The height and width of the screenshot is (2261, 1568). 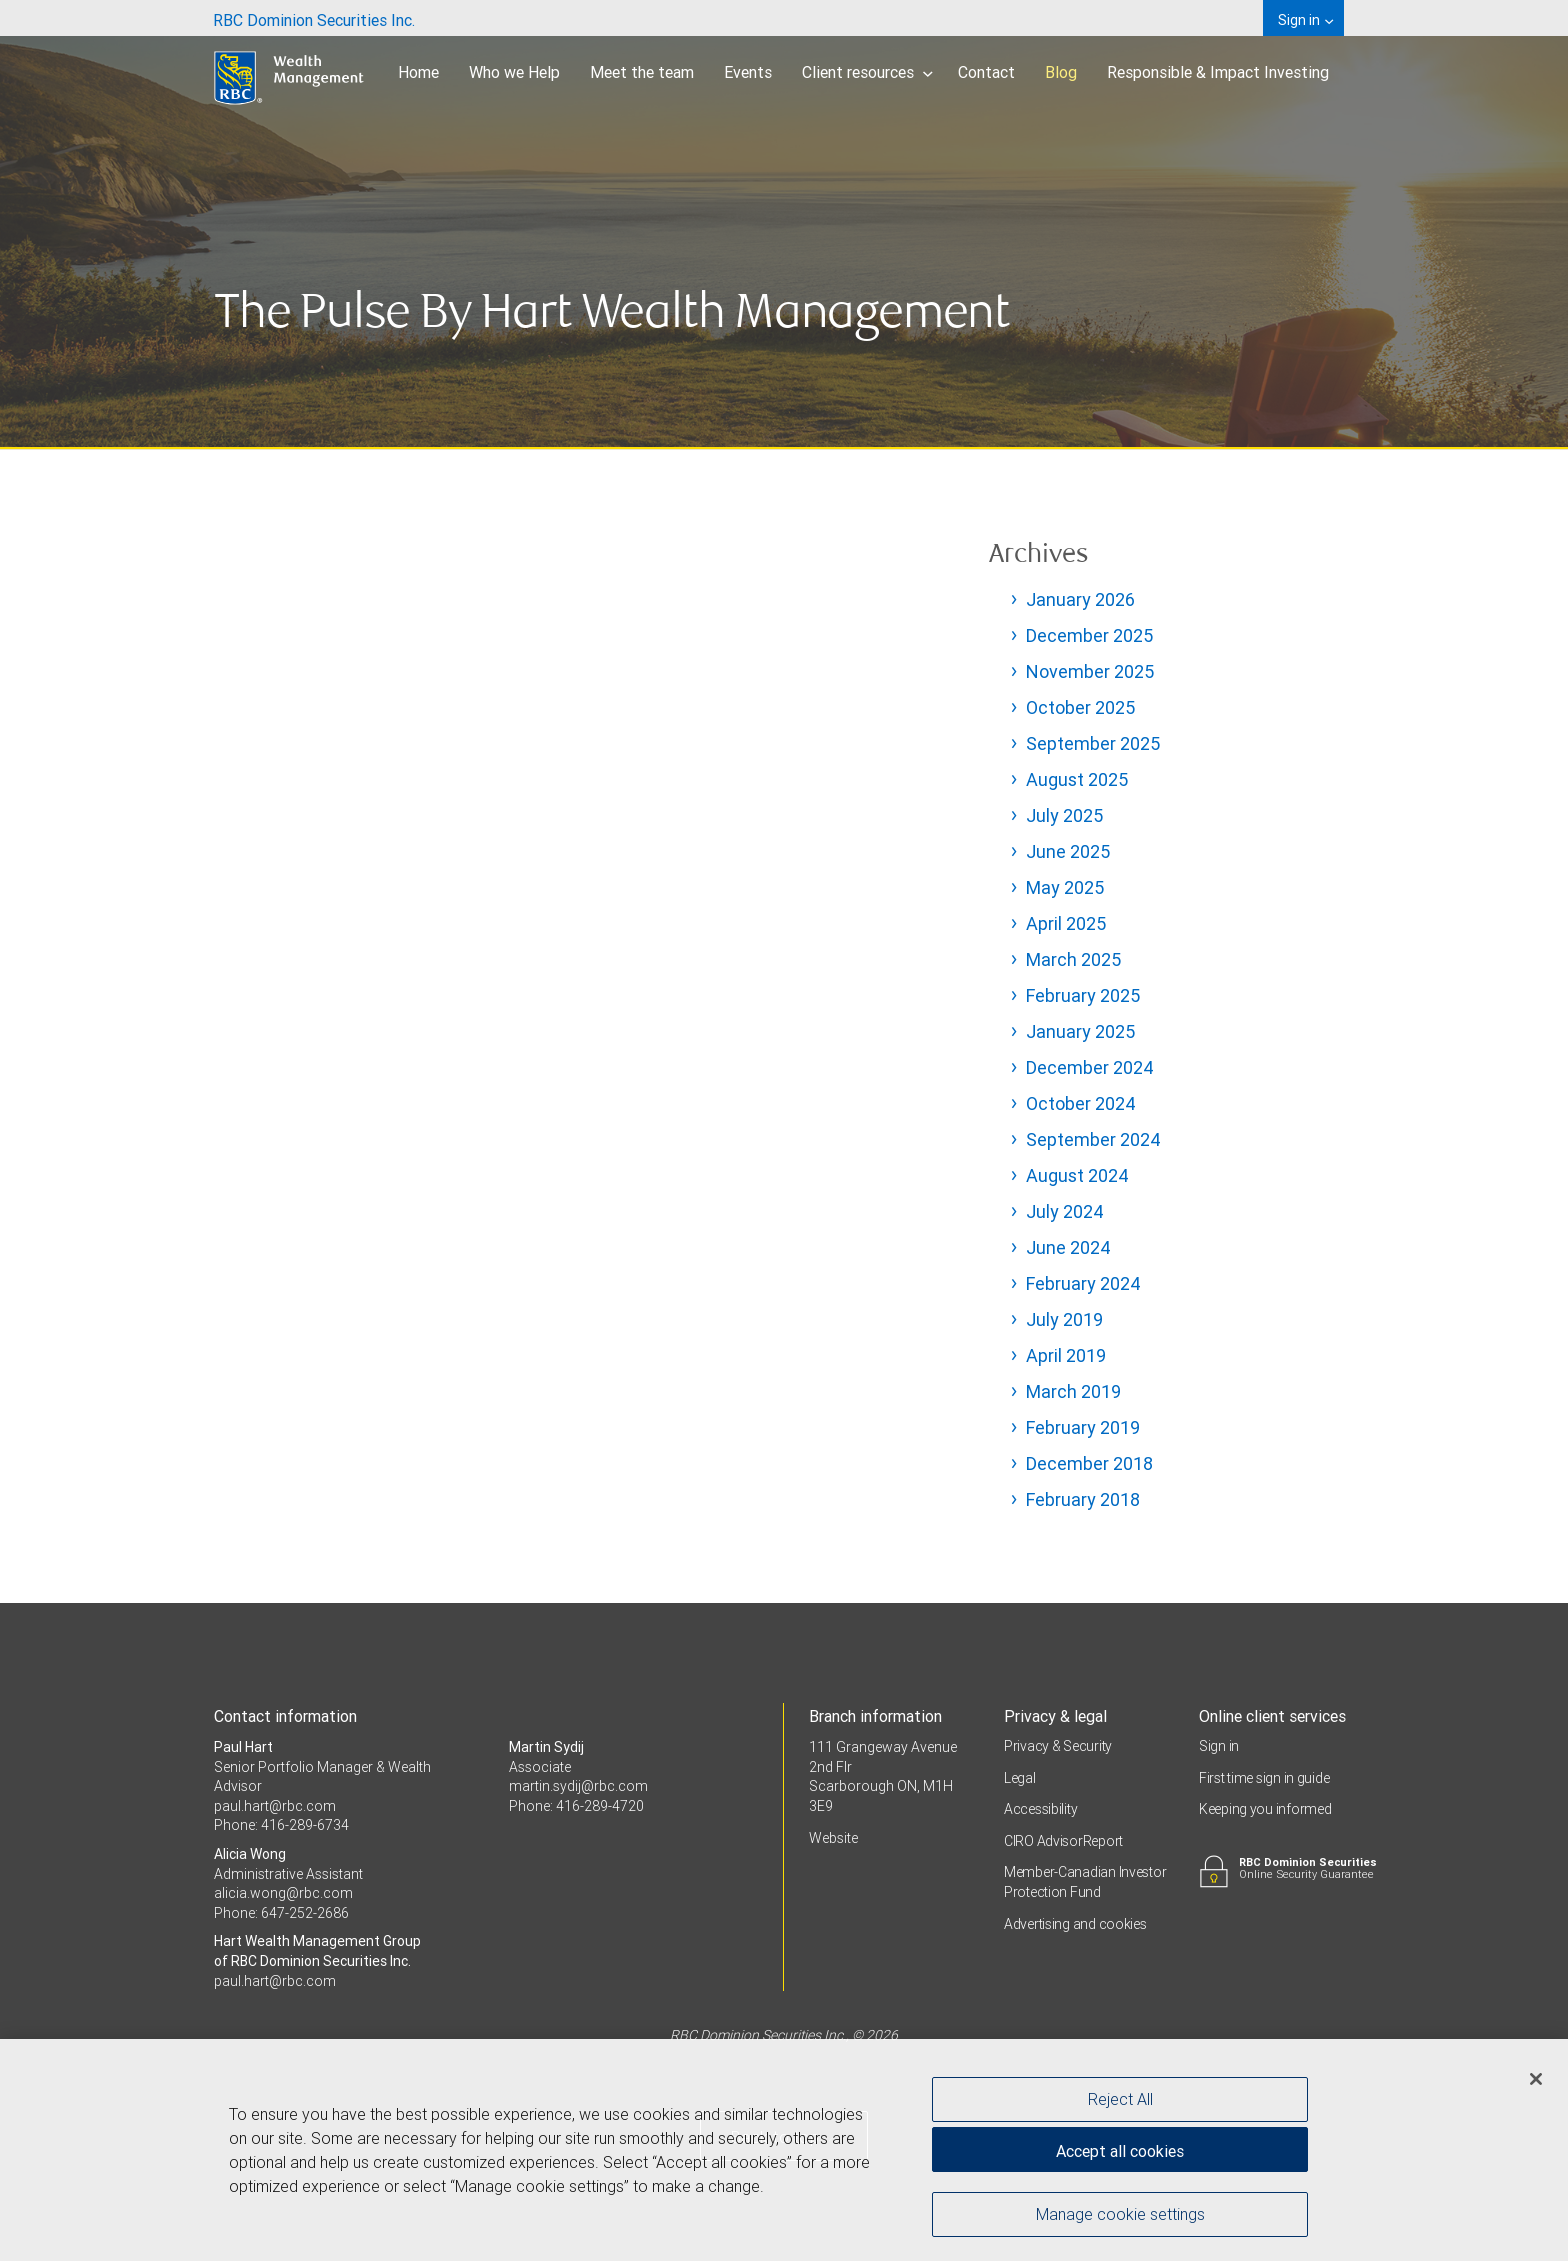 What do you see at coordinates (283, 1893) in the screenshot?
I see `alicia.wong@rbc.com` at bounding box center [283, 1893].